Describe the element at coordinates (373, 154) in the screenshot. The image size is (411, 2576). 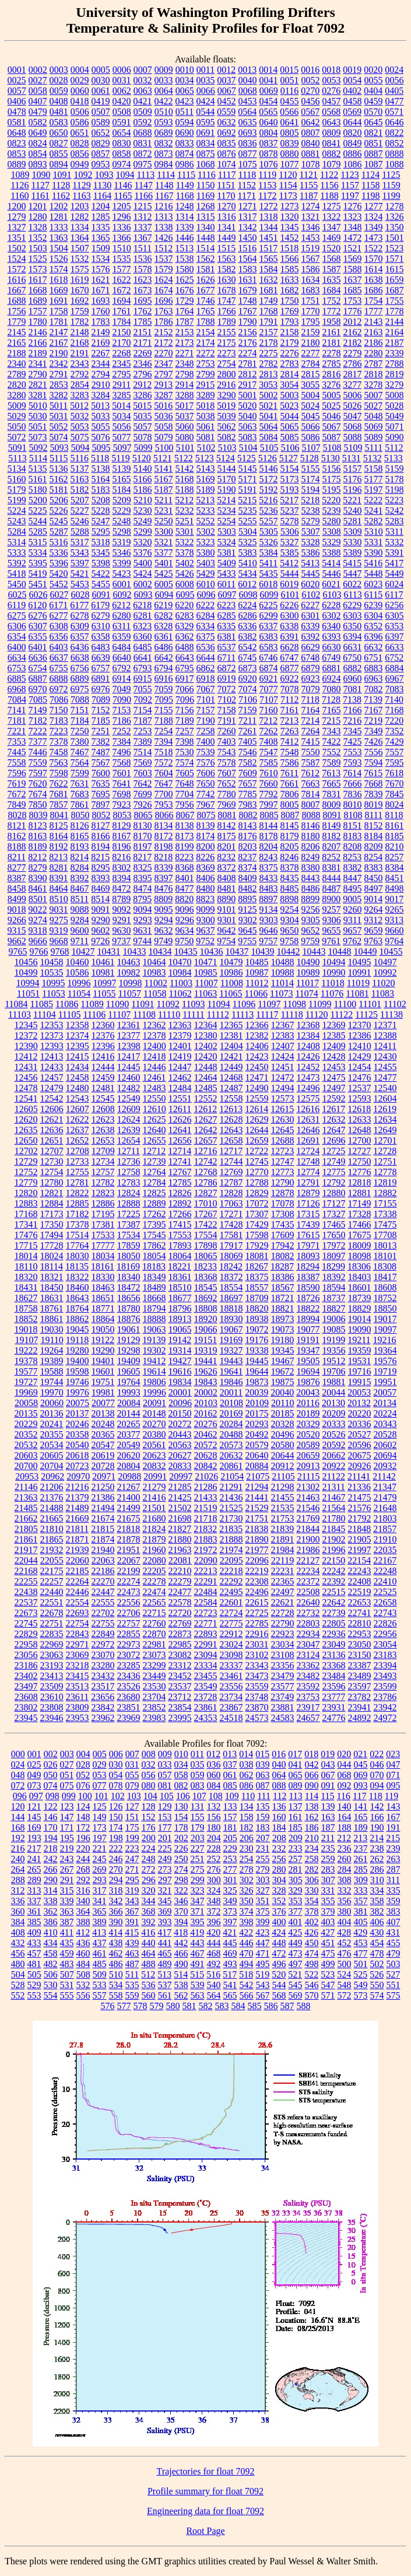
I see `0887` at that location.